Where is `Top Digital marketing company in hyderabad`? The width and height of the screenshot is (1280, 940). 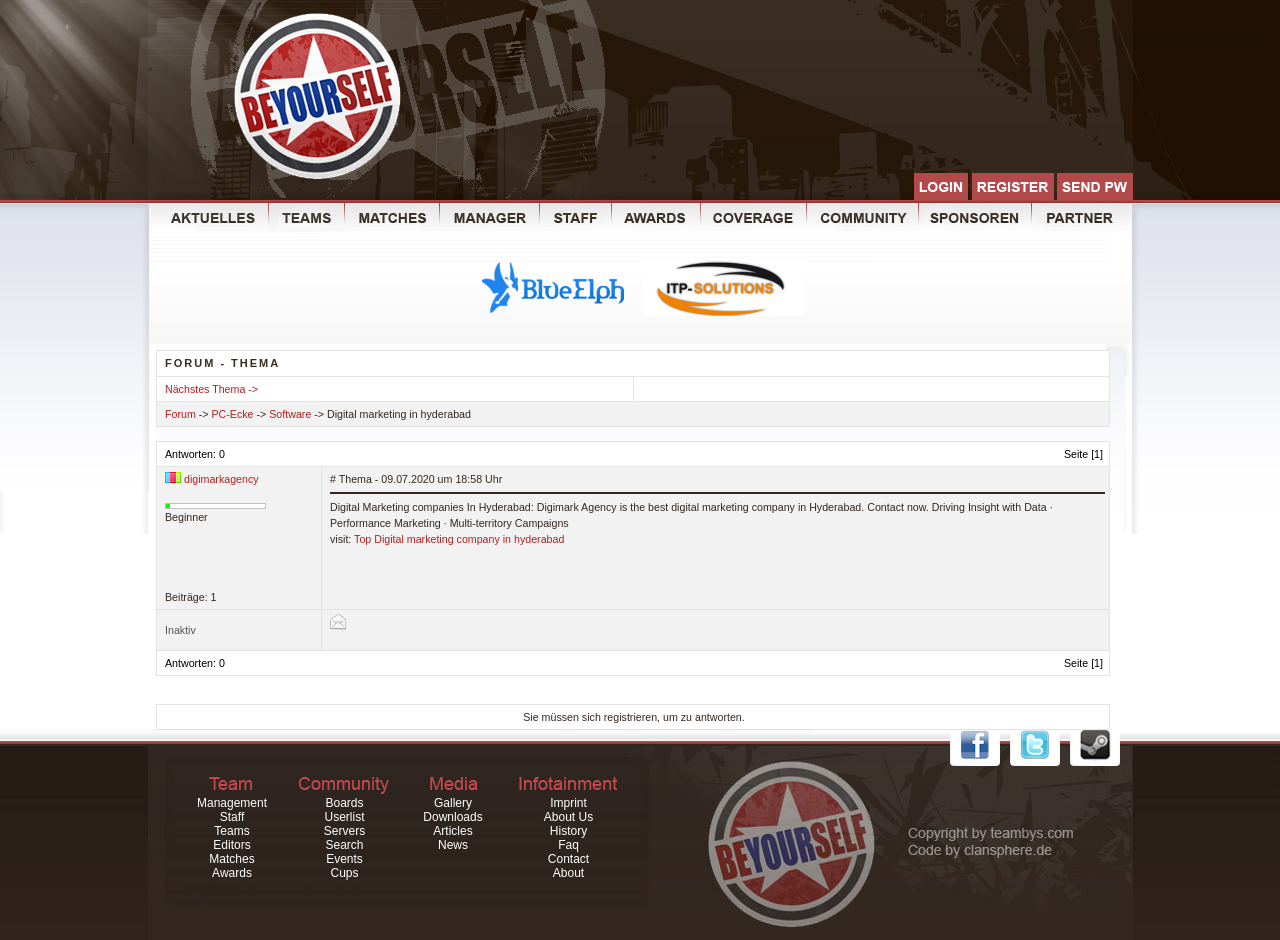
Top Digital marketing company in hyderabad is located at coordinates (459, 539).